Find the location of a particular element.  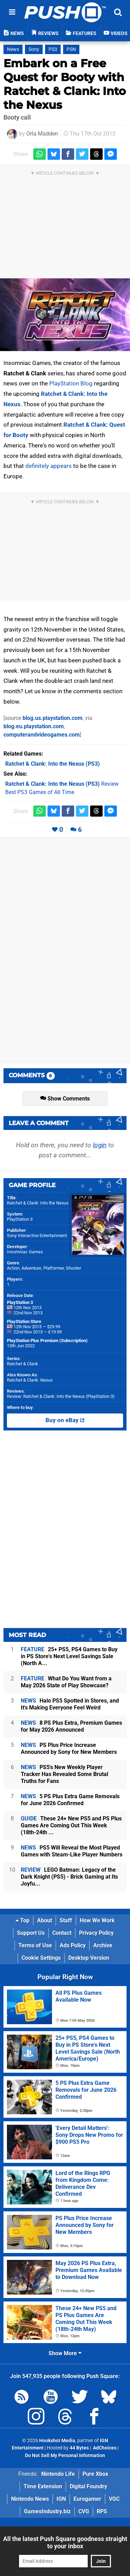

What Do You Want from a May 2026 State of Play Showcase? is located at coordinates (66, 1682).